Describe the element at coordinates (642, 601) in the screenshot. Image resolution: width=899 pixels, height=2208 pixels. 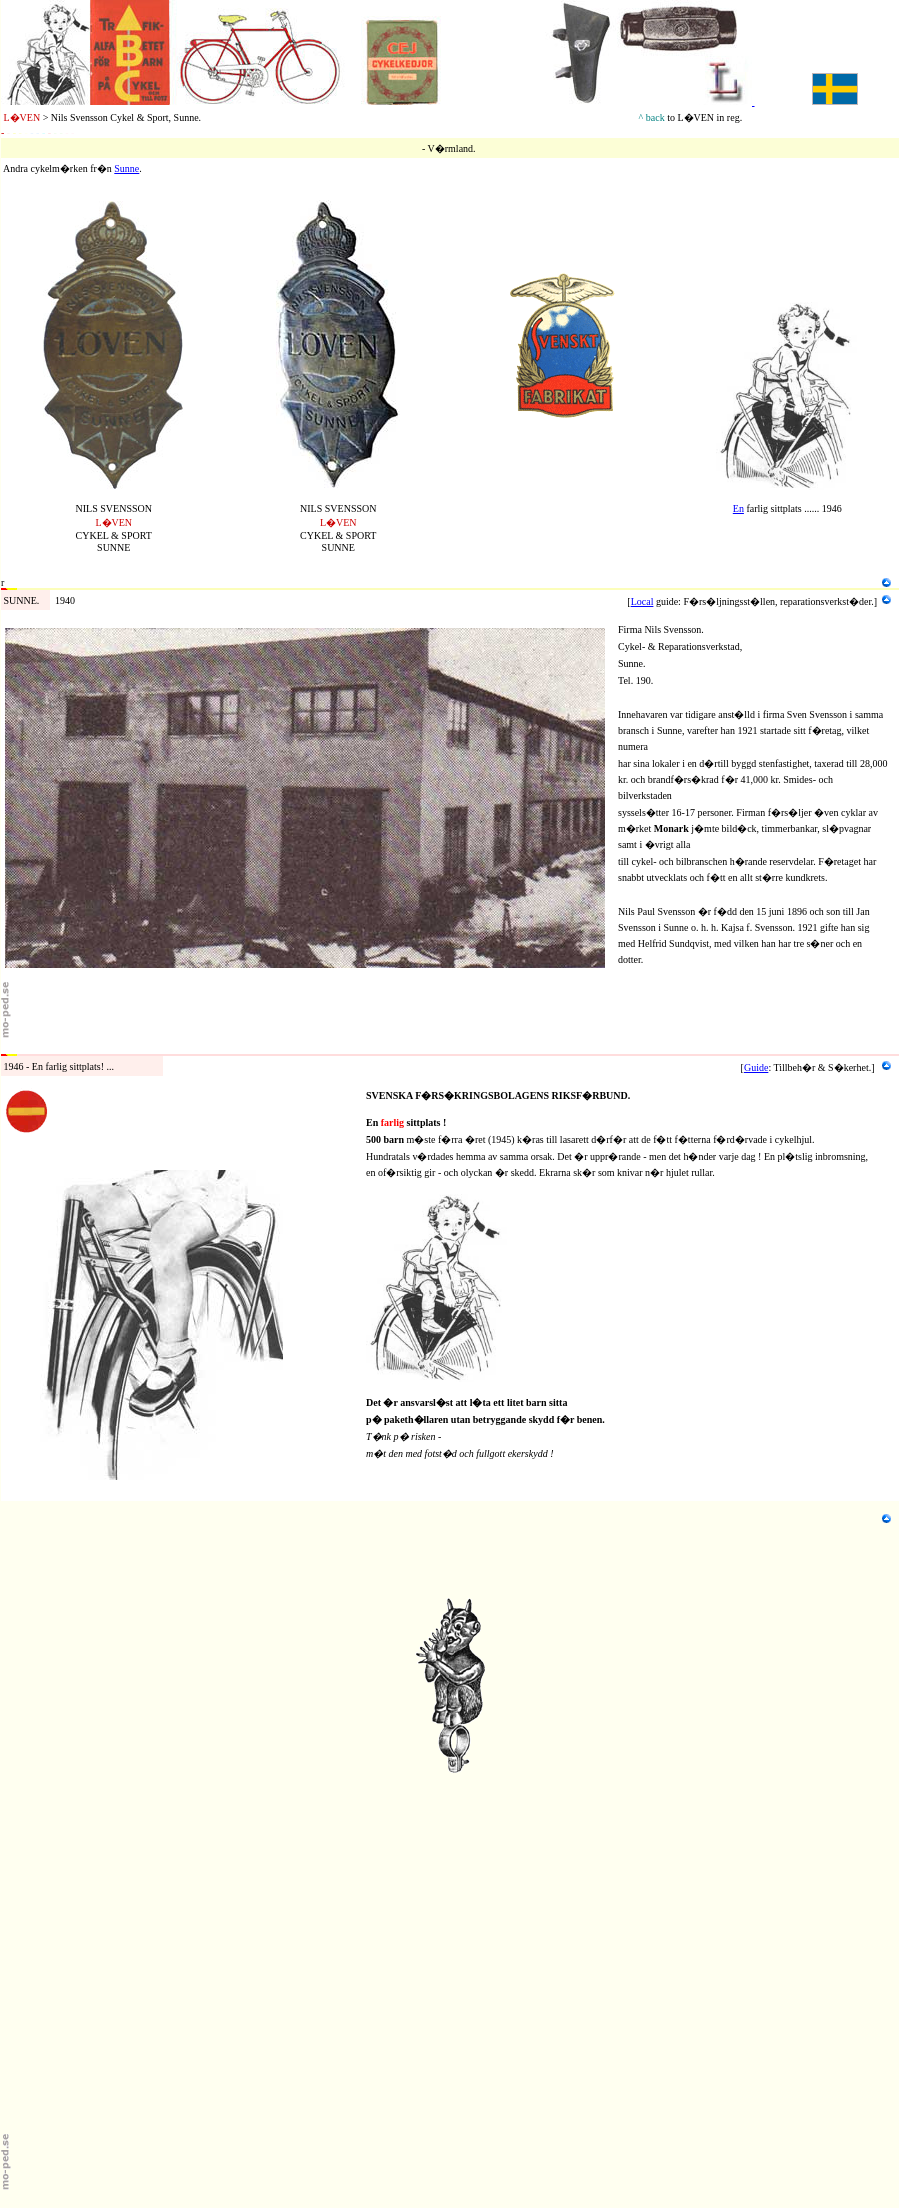
I see `Local` at that location.